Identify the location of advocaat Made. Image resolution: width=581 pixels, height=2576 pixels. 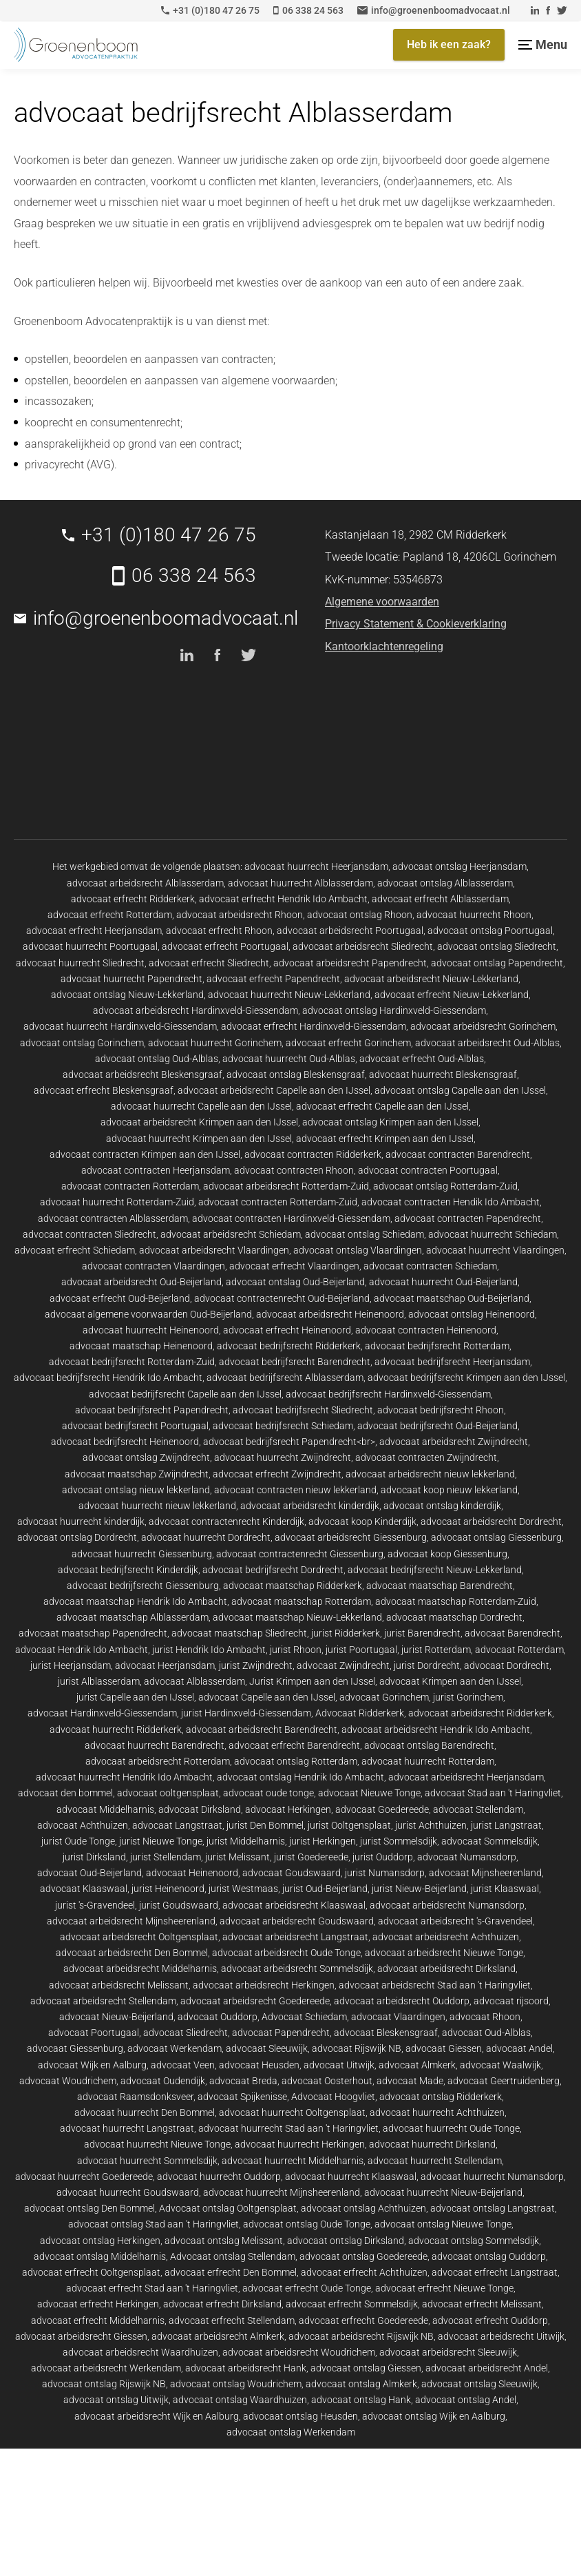
(410, 2080).